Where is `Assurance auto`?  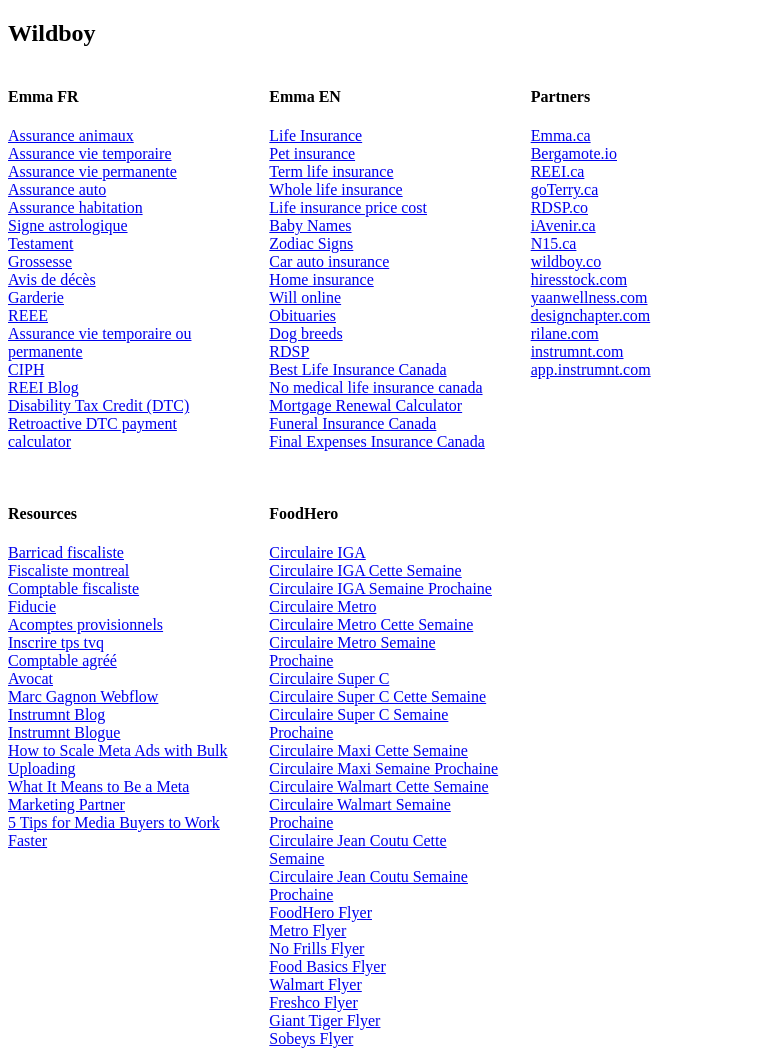
Assurance auto is located at coordinates (57, 189).